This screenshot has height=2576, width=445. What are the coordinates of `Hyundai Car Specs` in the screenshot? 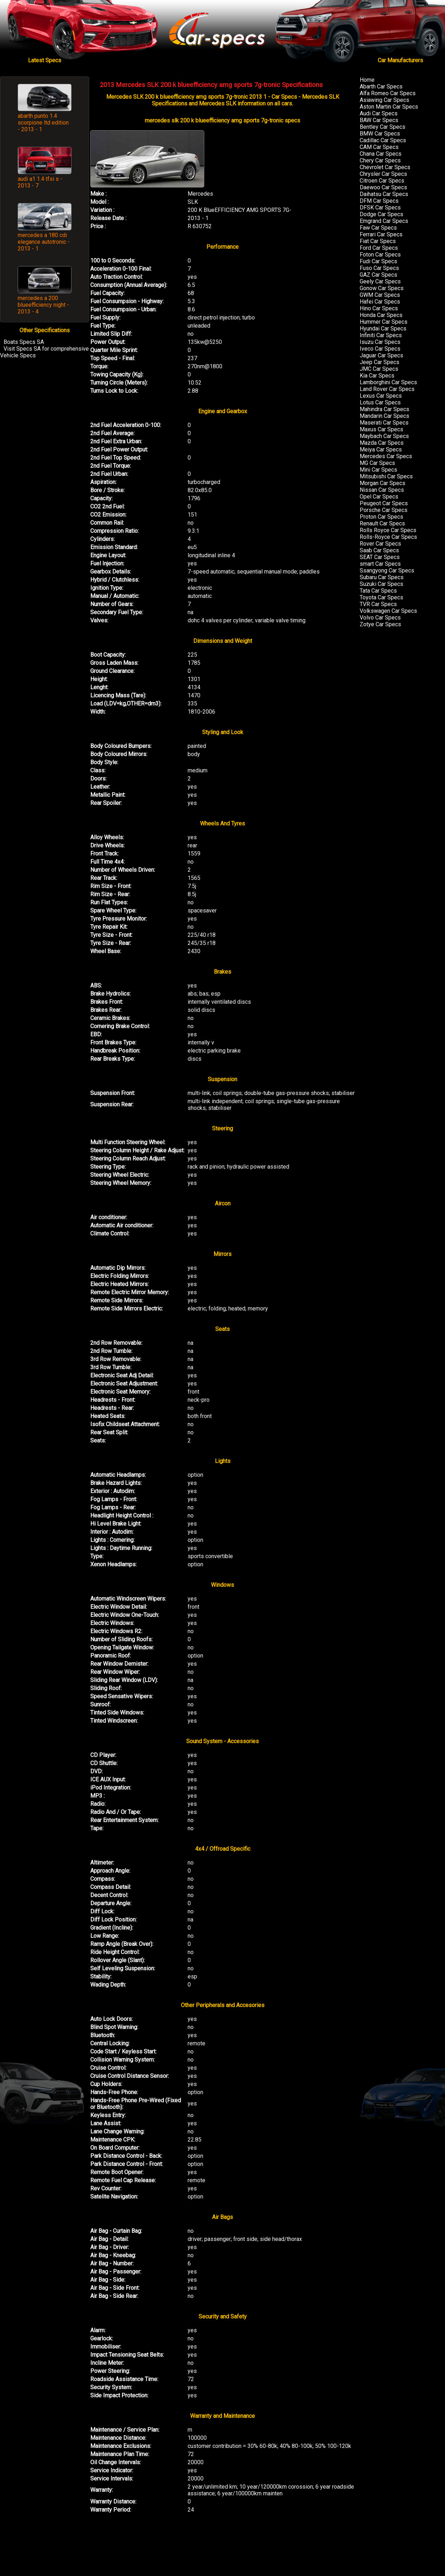 It's located at (383, 328).